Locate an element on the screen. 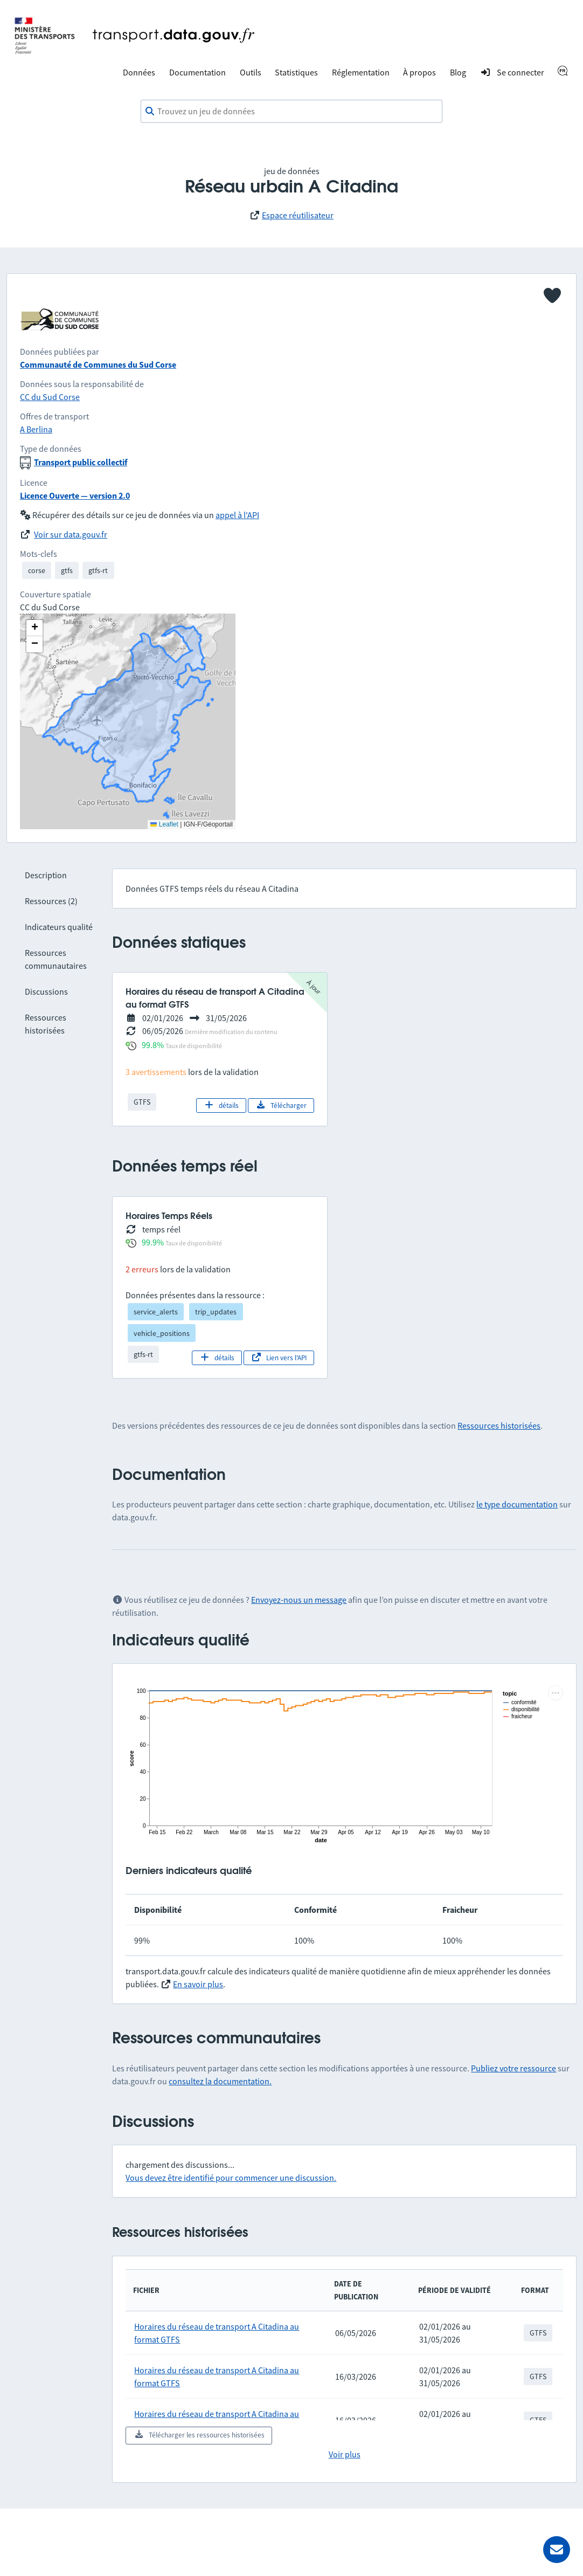 This screenshot has width=583, height=2576. Outils is located at coordinates (250, 72).